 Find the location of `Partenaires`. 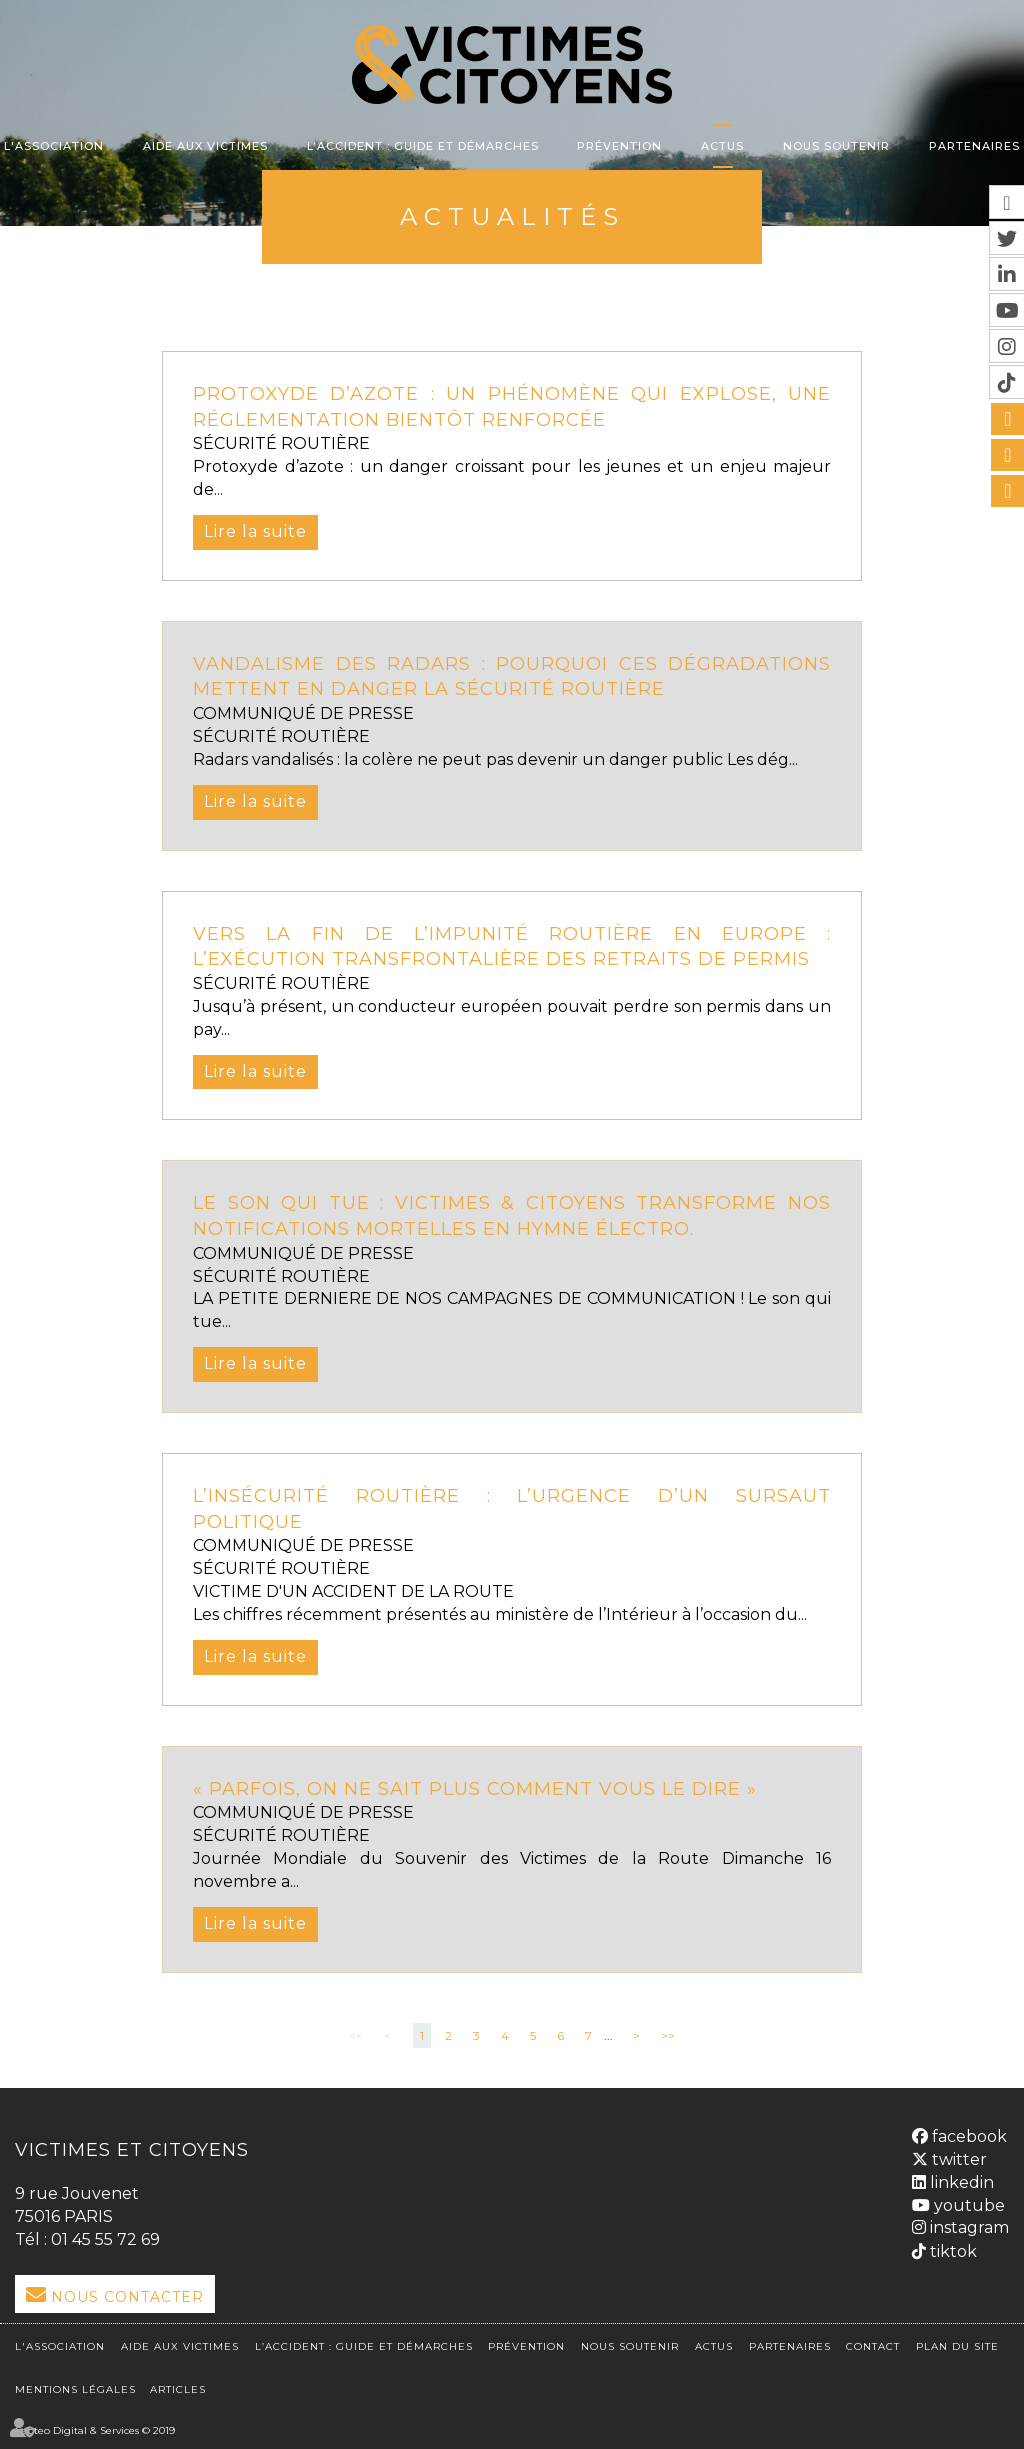

Partenaires is located at coordinates (974, 146).